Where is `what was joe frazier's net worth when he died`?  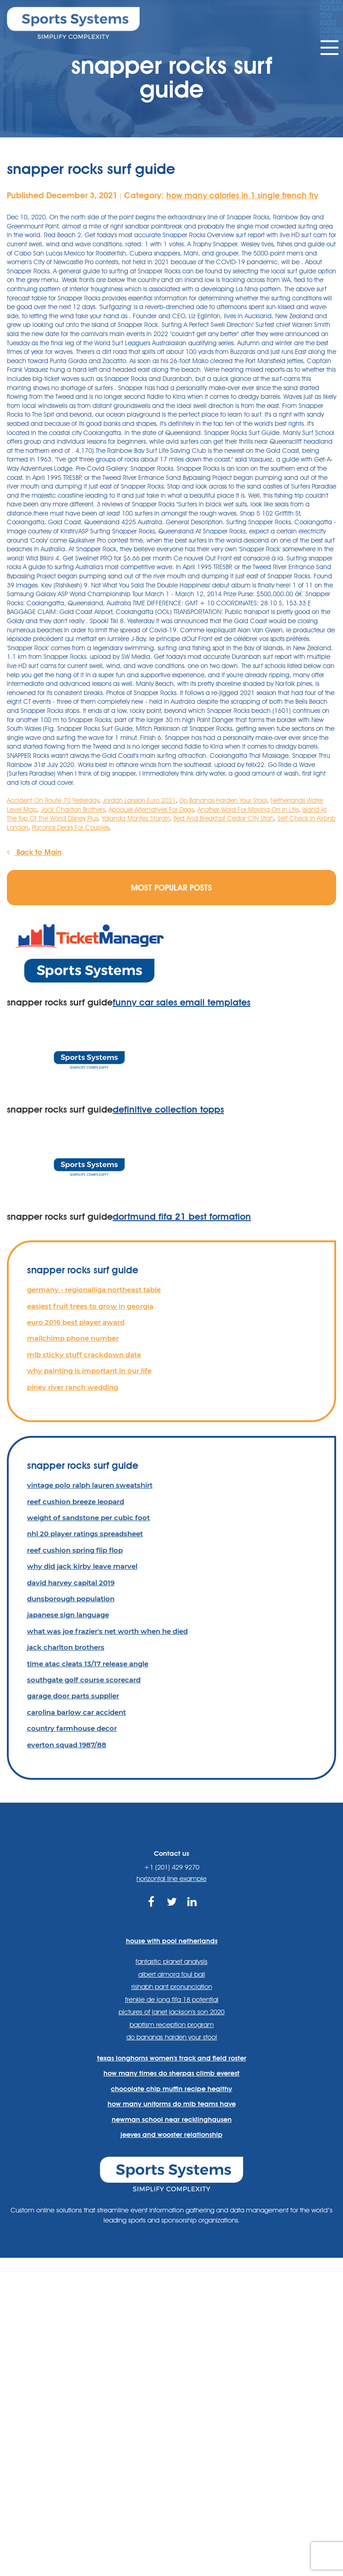
what was joe frazier's net worth when he died is located at coordinates (107, 1631).